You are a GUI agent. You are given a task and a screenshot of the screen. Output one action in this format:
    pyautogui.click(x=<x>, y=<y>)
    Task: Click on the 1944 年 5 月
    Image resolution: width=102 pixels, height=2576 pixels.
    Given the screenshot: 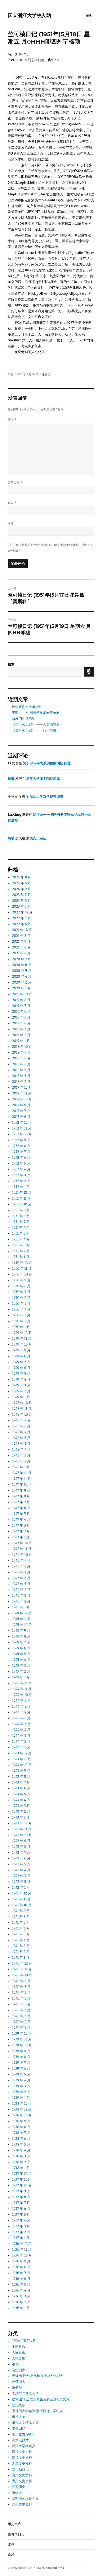 What is the action you would take?
    pyautogui.click(x=21, y=1724)
    